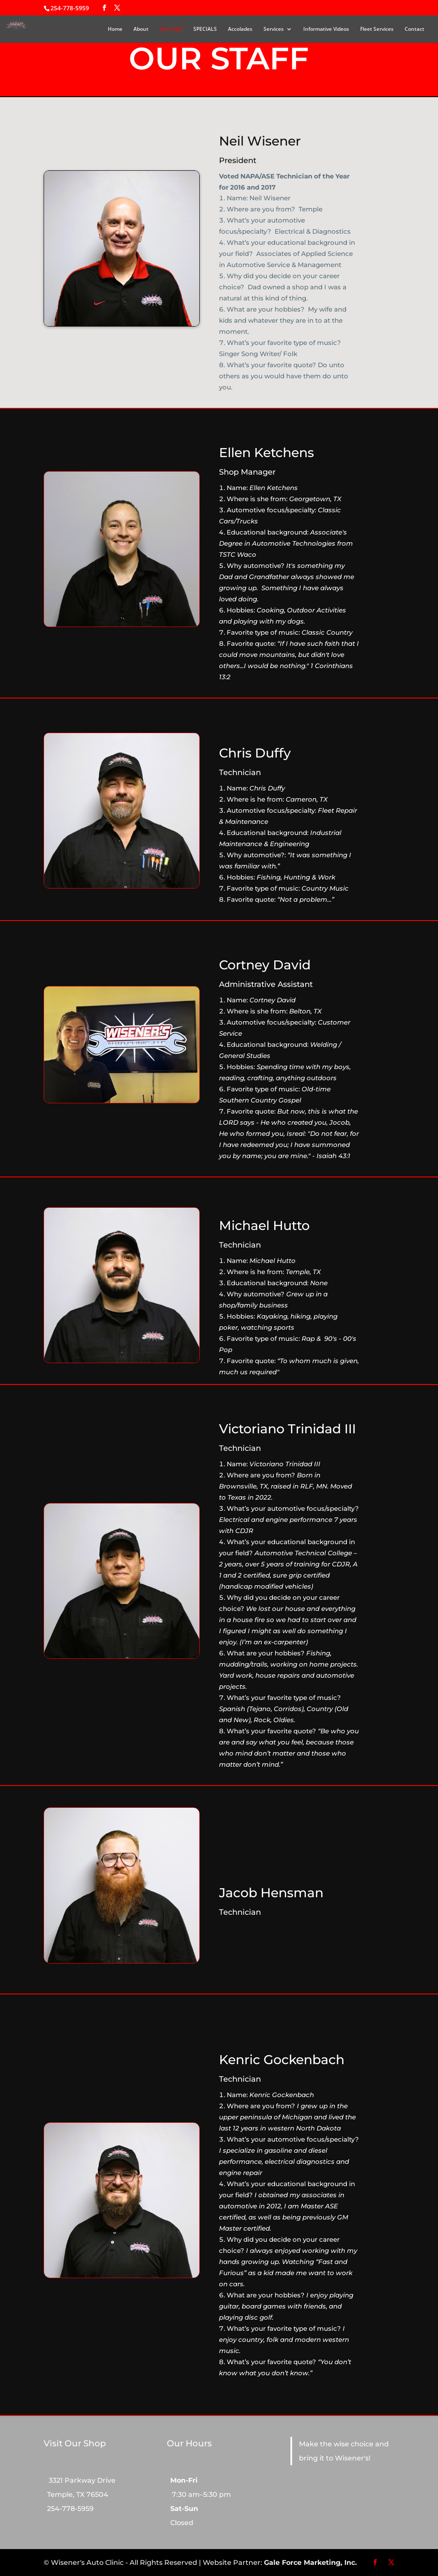  What do you see at coordinates (377, 29) in the screenshot?
I see `Fleet Services` at bounding box center [377, 29].